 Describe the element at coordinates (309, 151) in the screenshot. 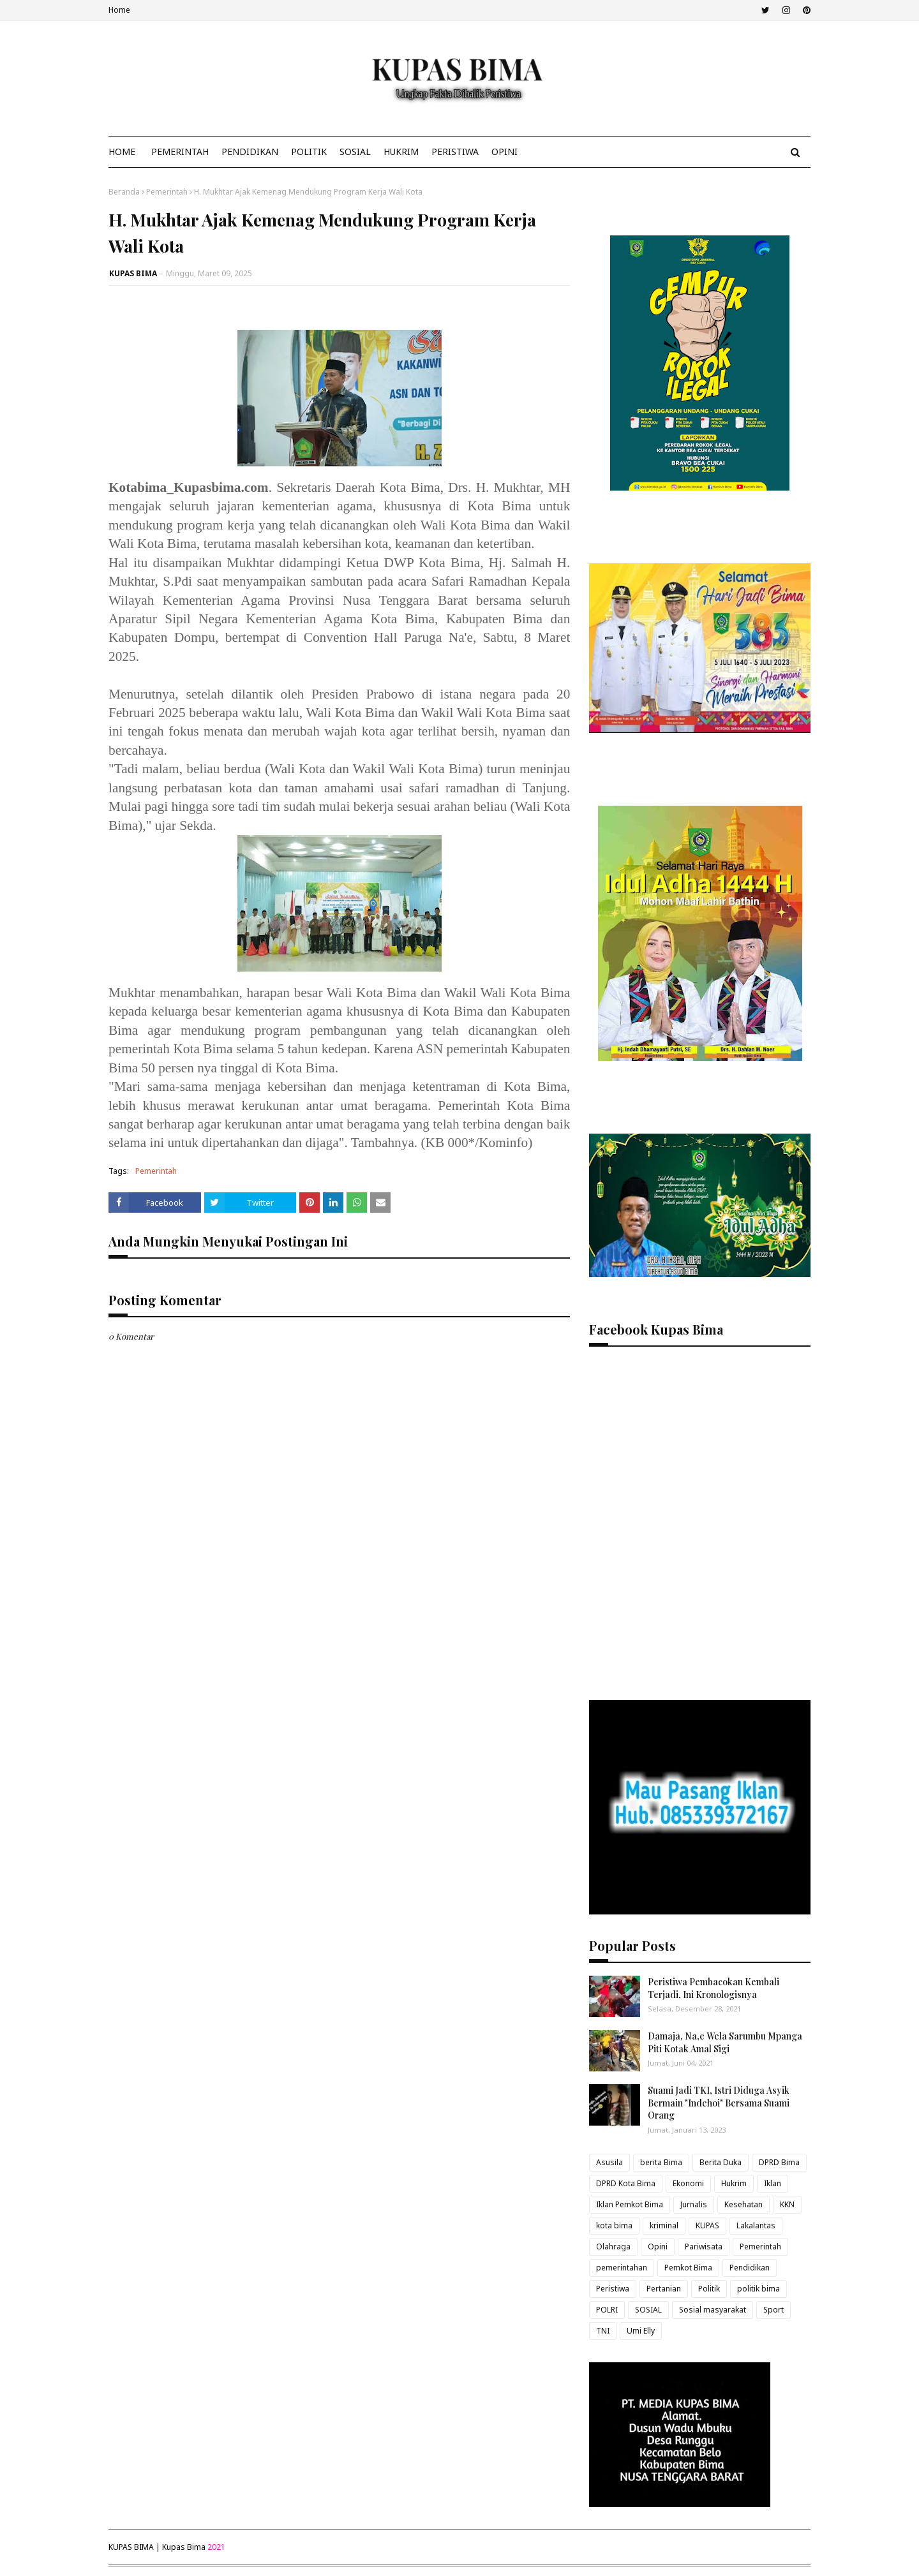

I see `Politik [menuitem]` at that location.